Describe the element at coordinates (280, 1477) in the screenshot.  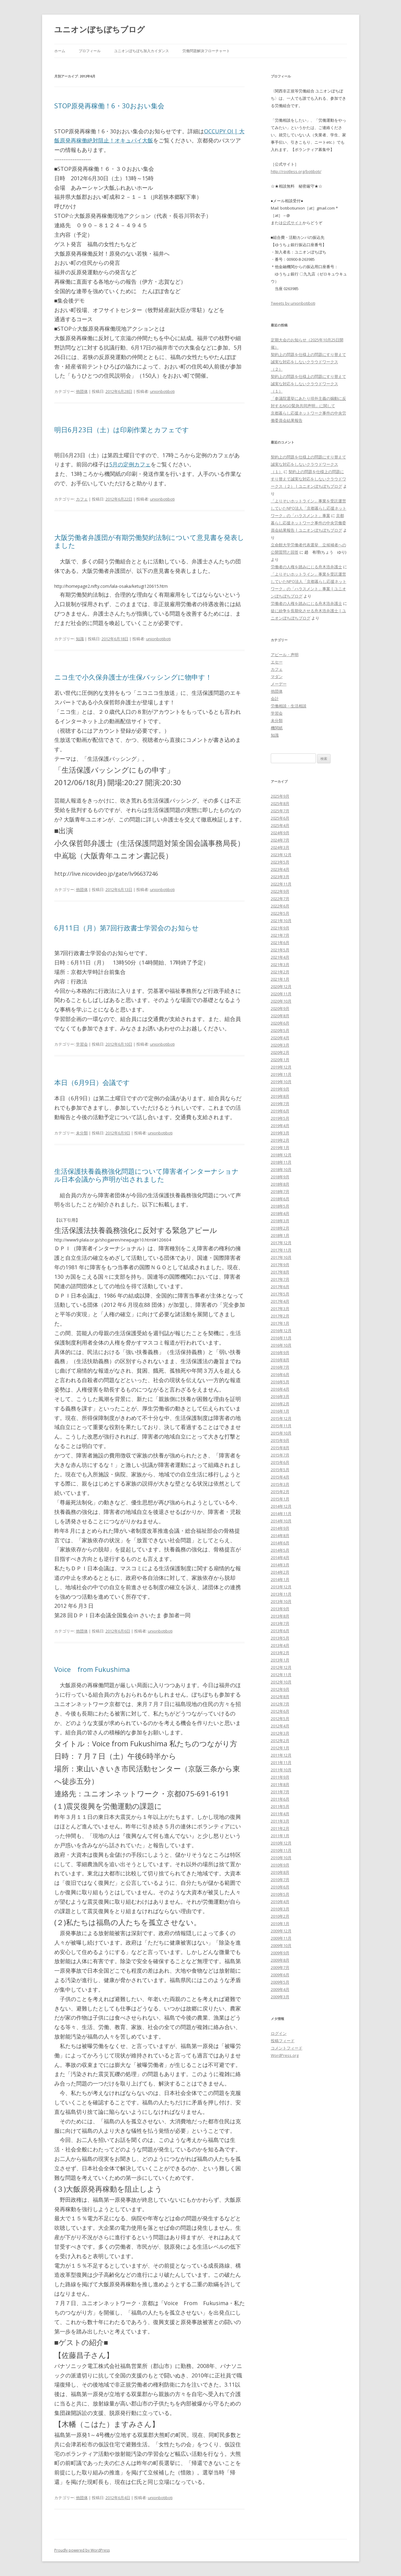
I see `2015年4月` at that location.